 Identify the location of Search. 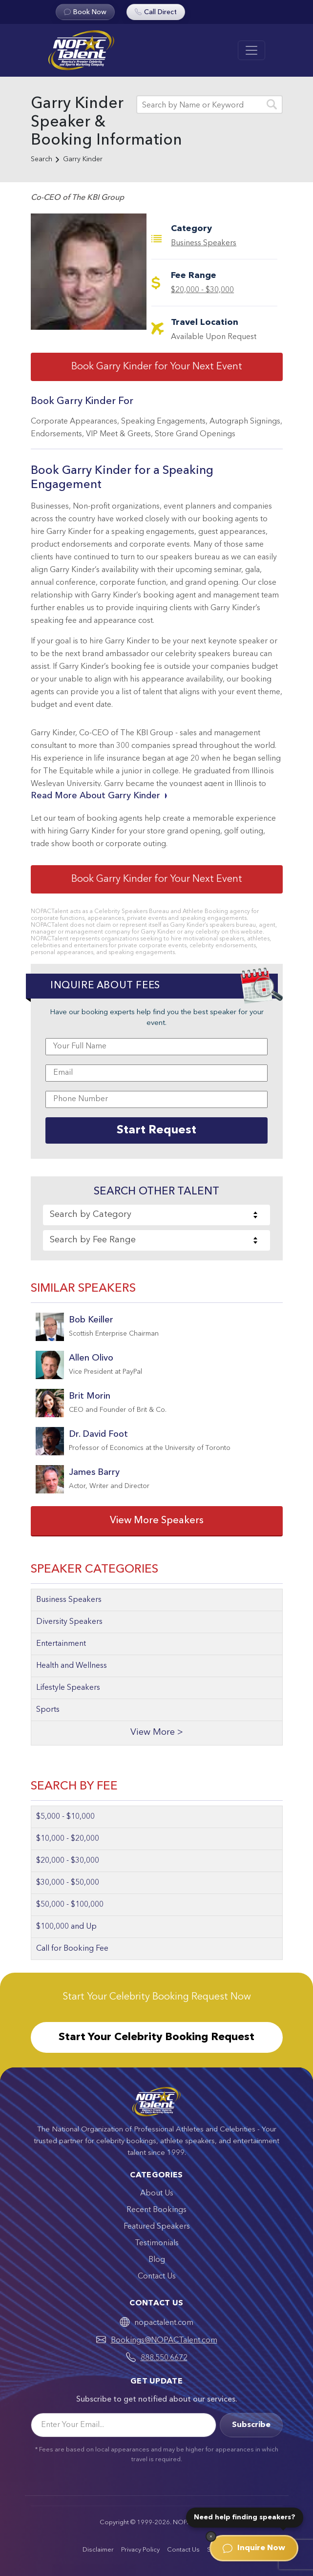
(41, 159).